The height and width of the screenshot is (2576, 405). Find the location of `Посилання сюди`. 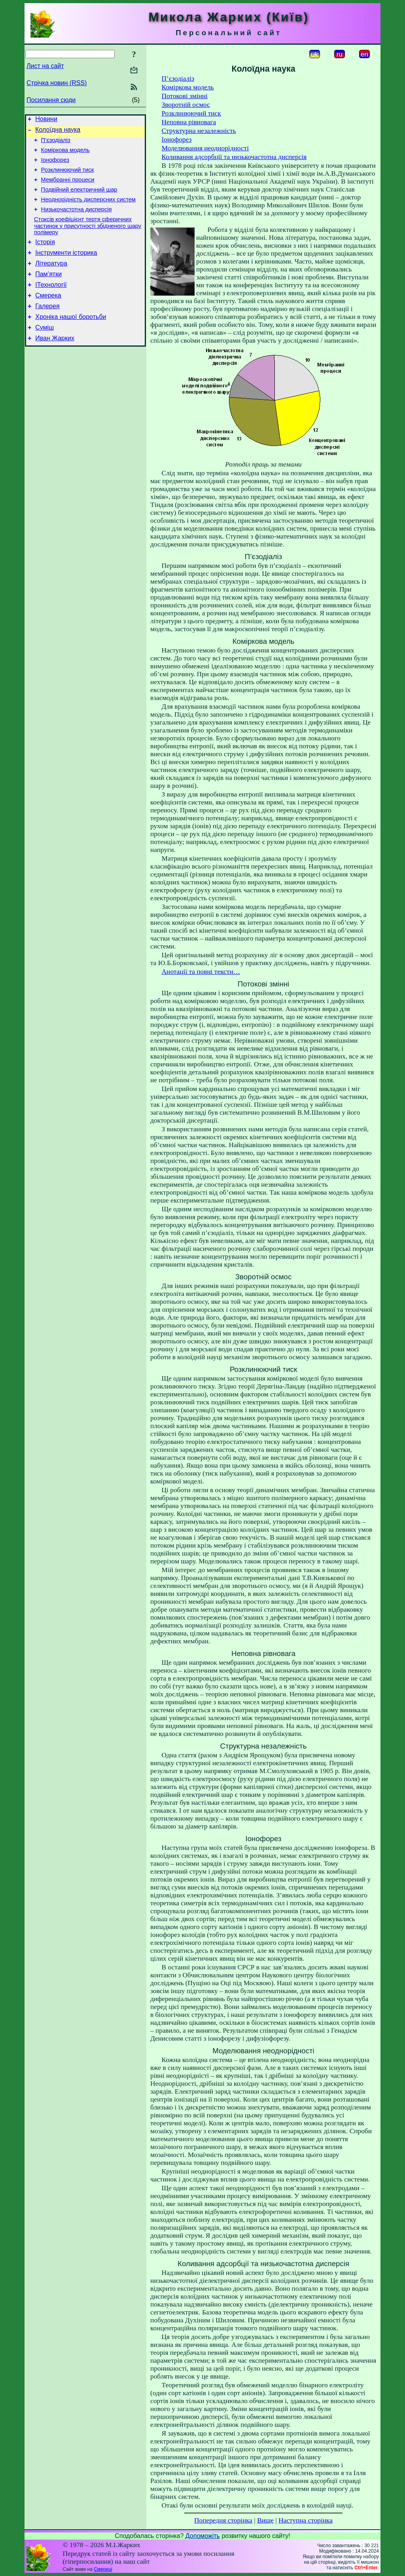

Посилання сюди is located at coordinates (51, 100).